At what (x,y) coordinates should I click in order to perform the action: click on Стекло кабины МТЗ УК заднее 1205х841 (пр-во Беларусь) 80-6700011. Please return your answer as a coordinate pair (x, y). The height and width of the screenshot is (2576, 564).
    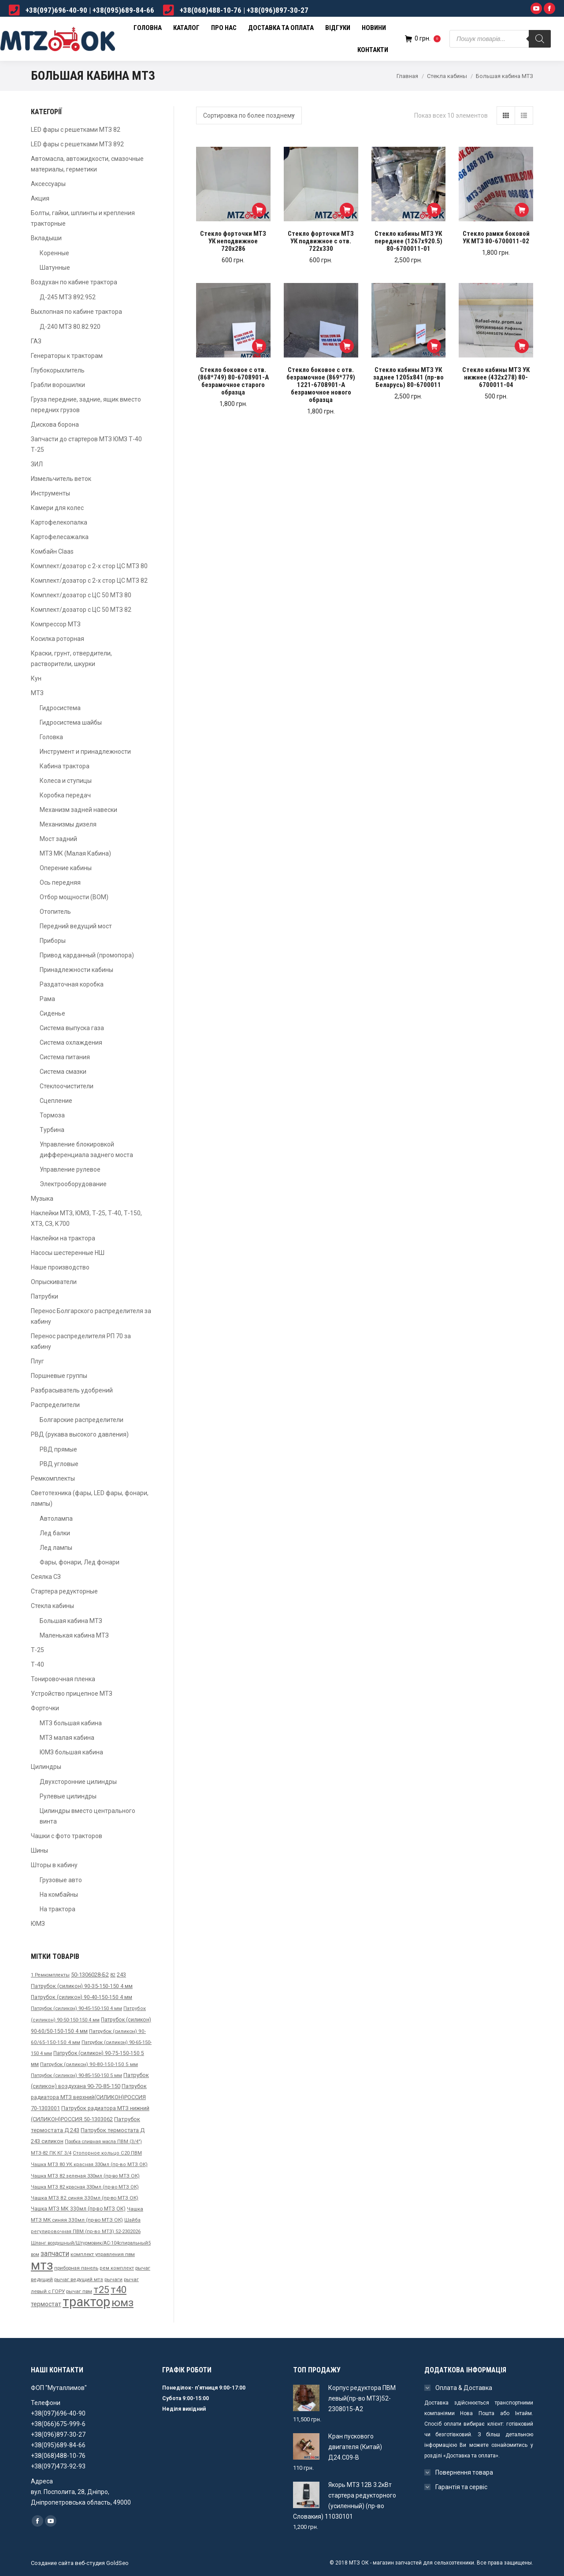
    Looking at the image, I should click on (408, 377).